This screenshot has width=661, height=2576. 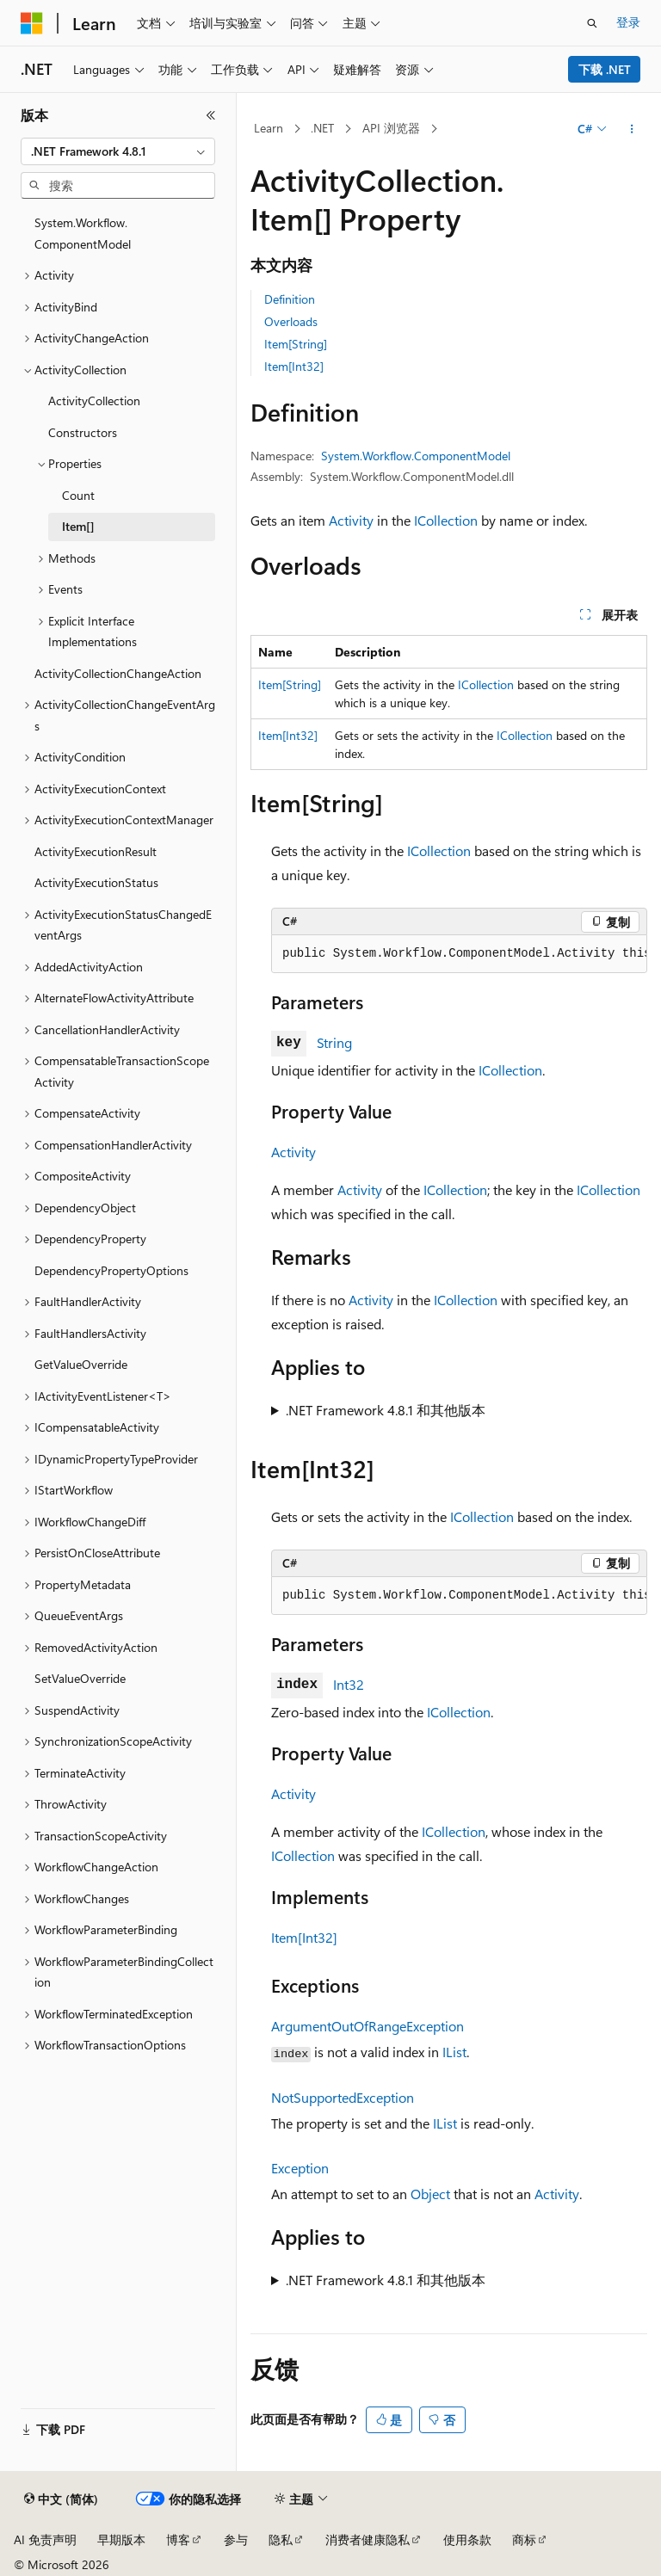 I want to click on [combobox], so click(x=118, y=151).